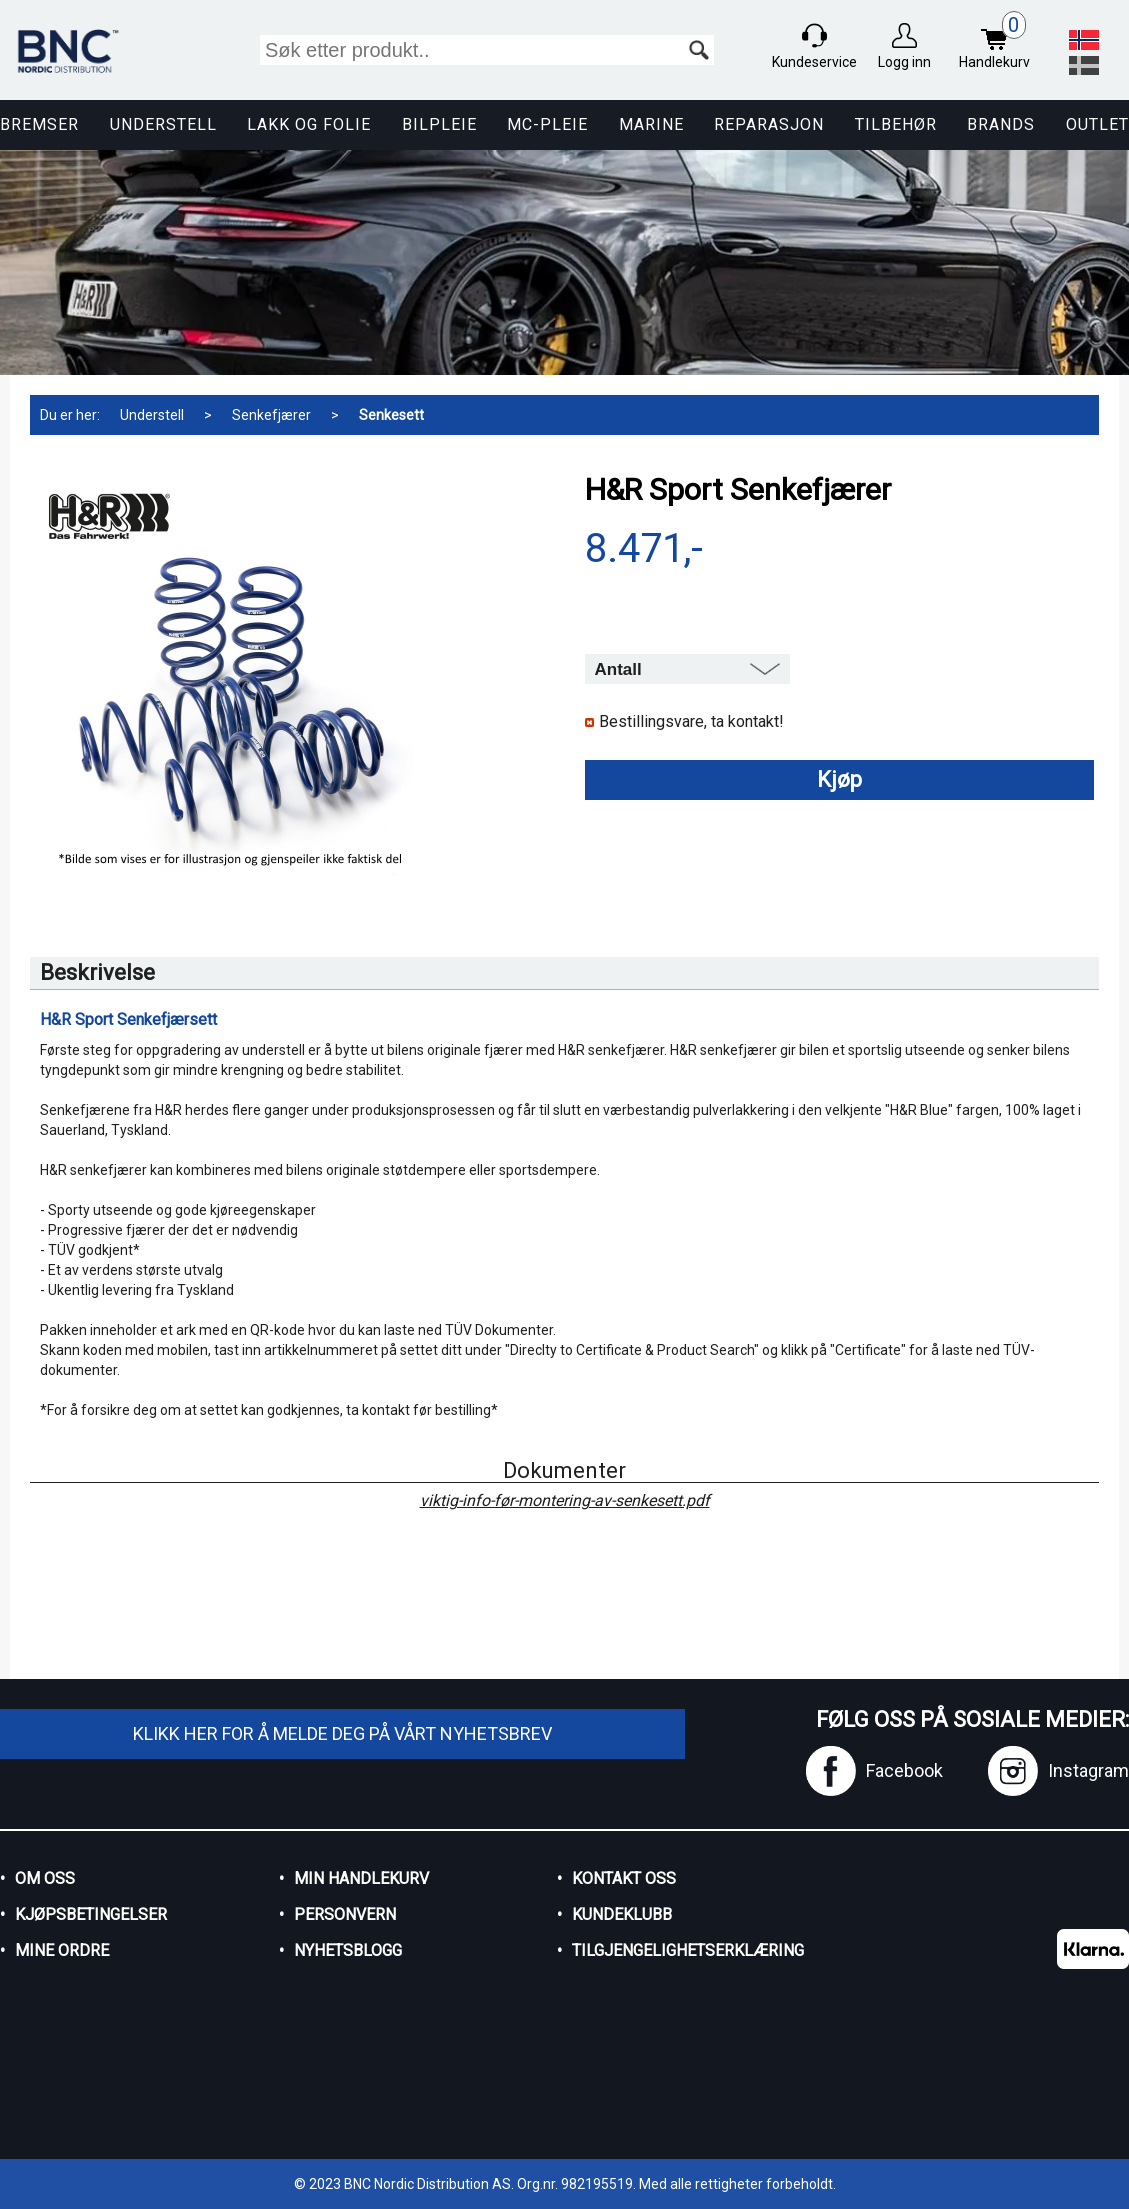 This screenshot has height=2209, width=1129. What do you see at coordinates (622, 1914) in the screenshot?
I see `Kundeklubb` at bounding box center [622, 1914].